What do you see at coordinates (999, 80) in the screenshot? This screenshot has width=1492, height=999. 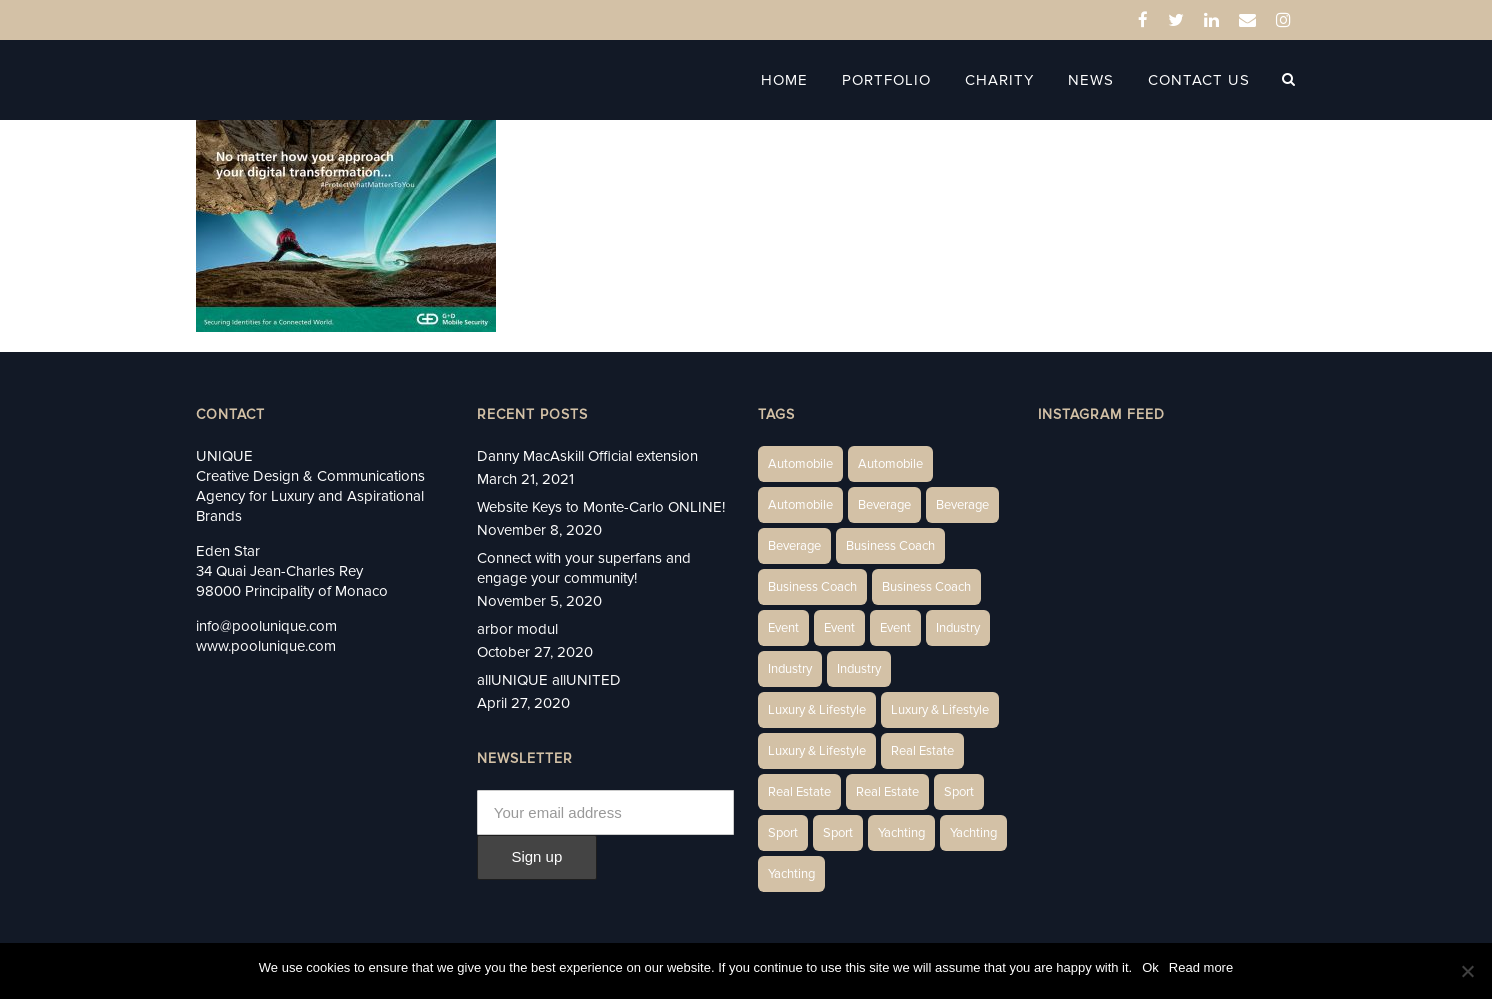 I see `Charity` at bounding box center [999, 80].